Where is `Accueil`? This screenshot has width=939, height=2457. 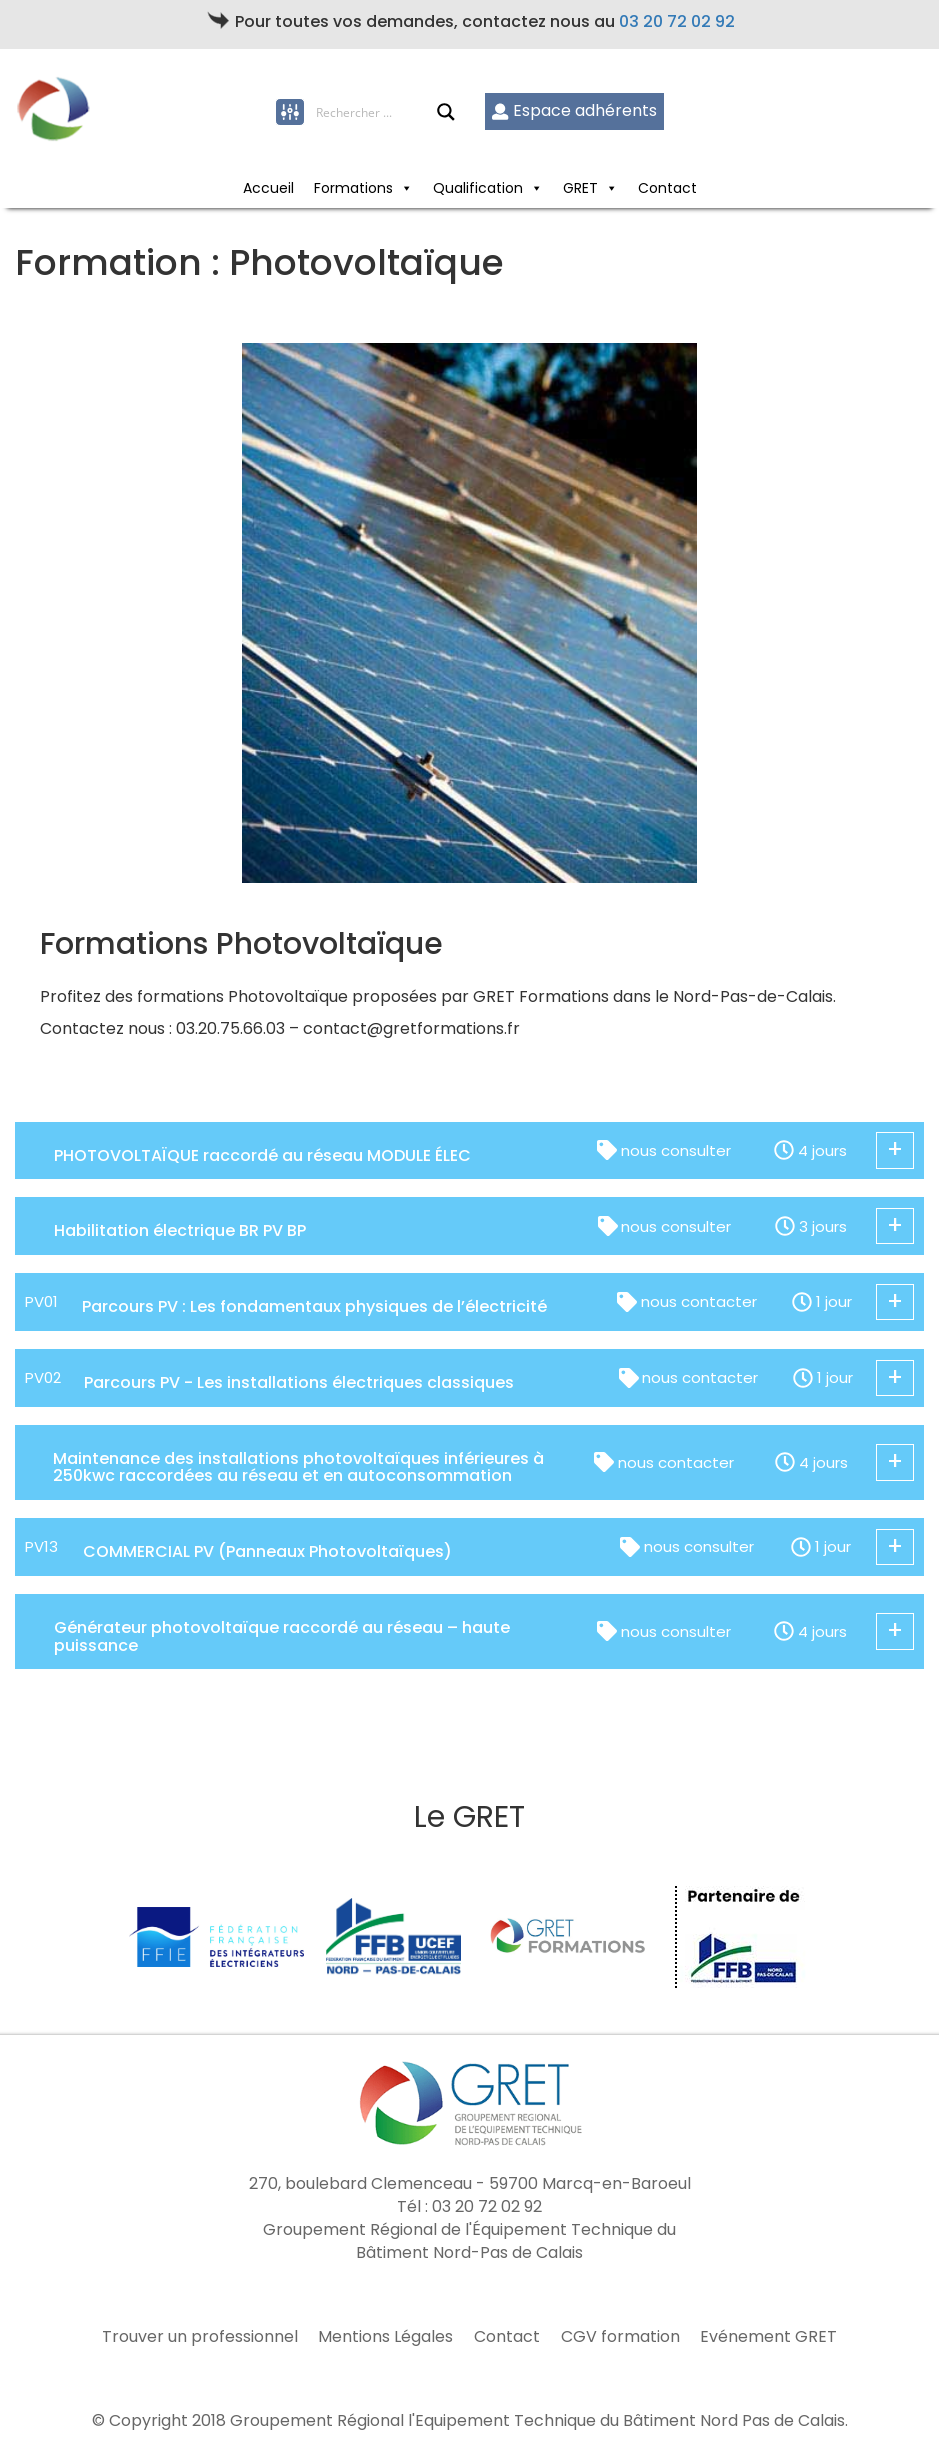 Accueil is located at coordinates (268, 188).